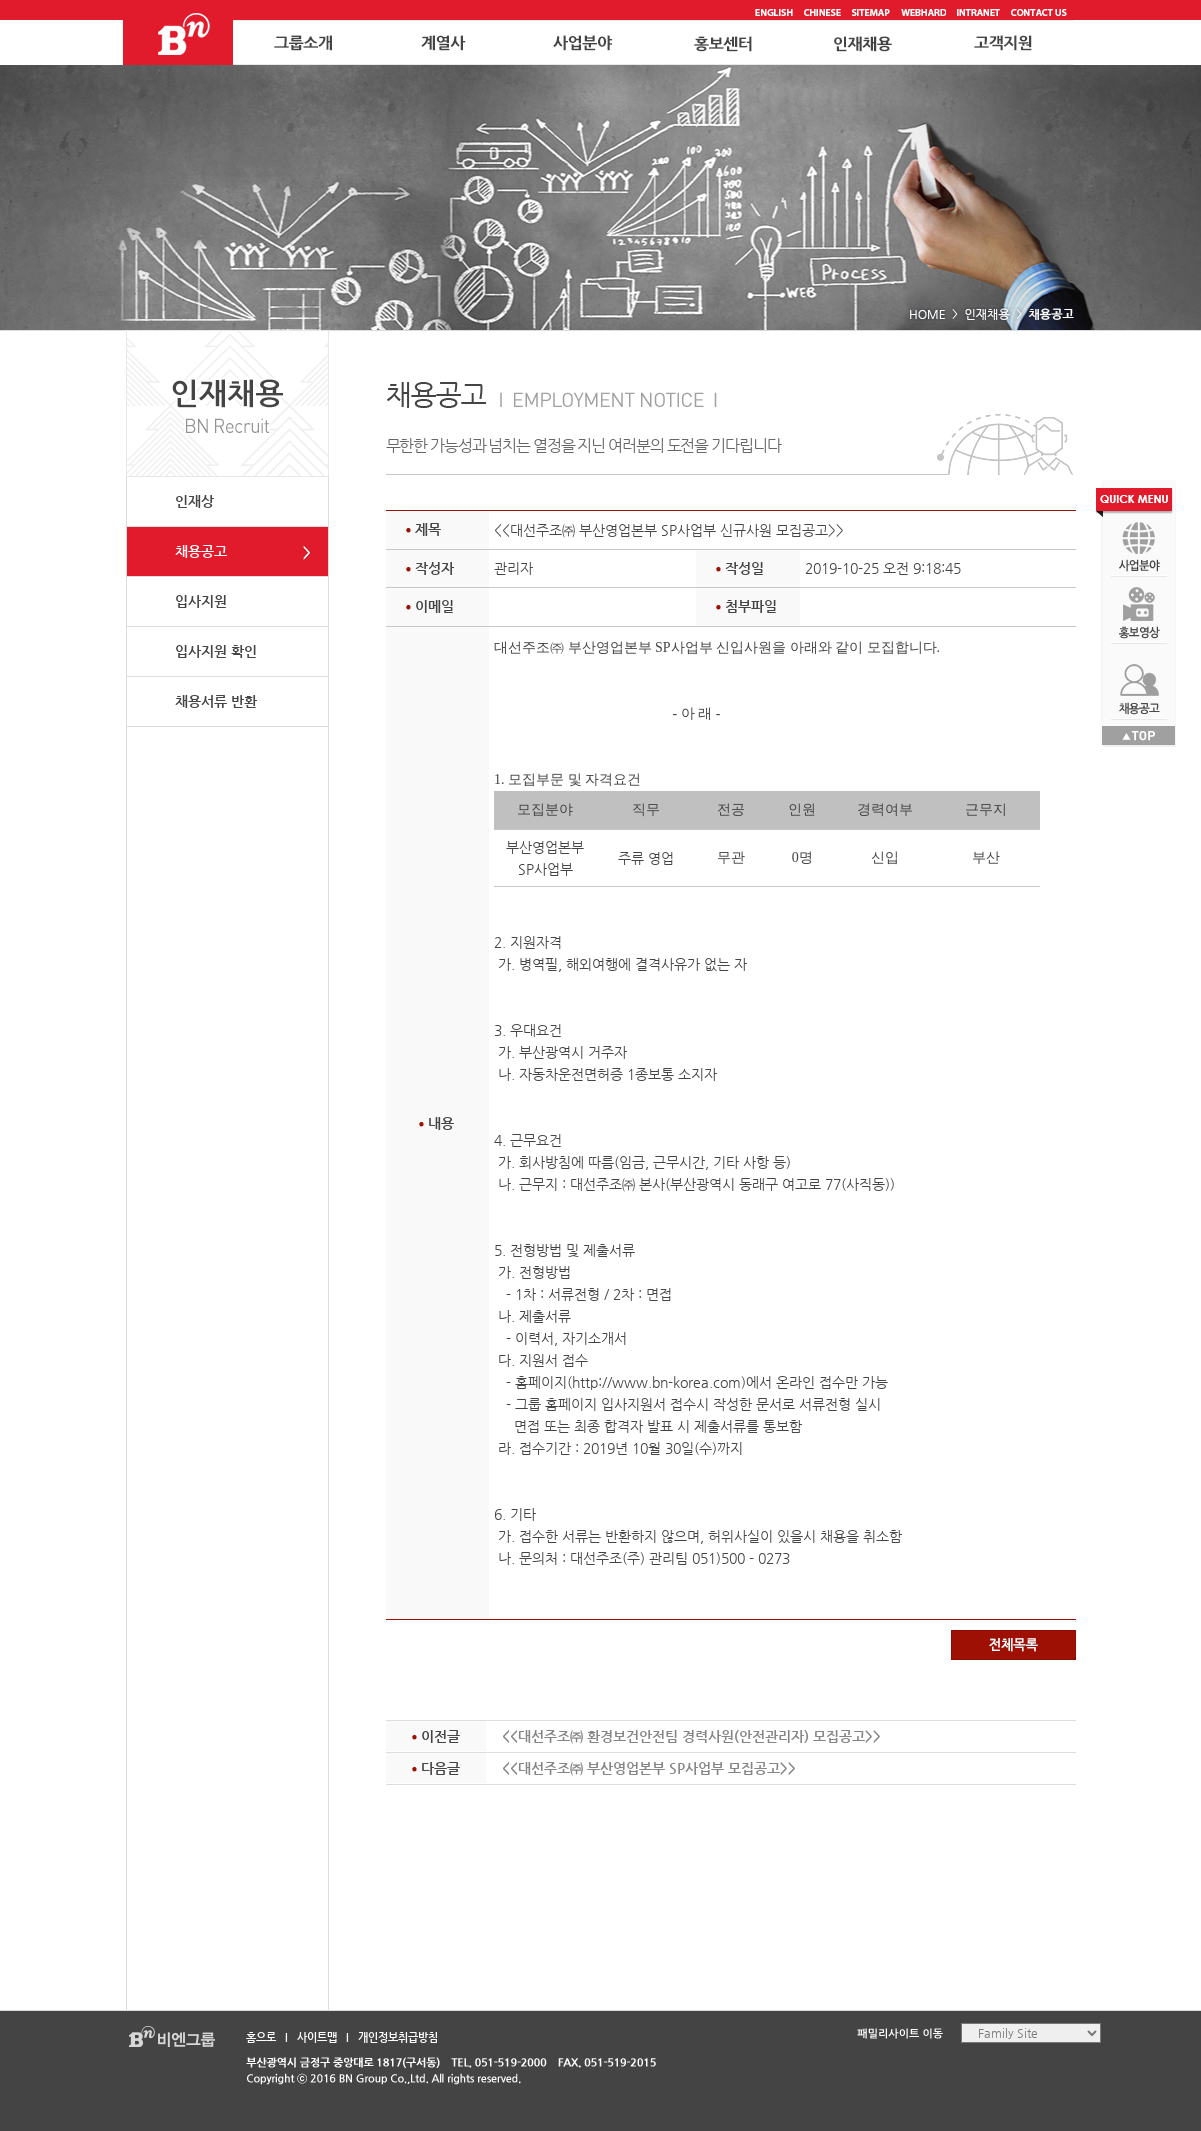  I want to click on 인재상, so click(194, 501).